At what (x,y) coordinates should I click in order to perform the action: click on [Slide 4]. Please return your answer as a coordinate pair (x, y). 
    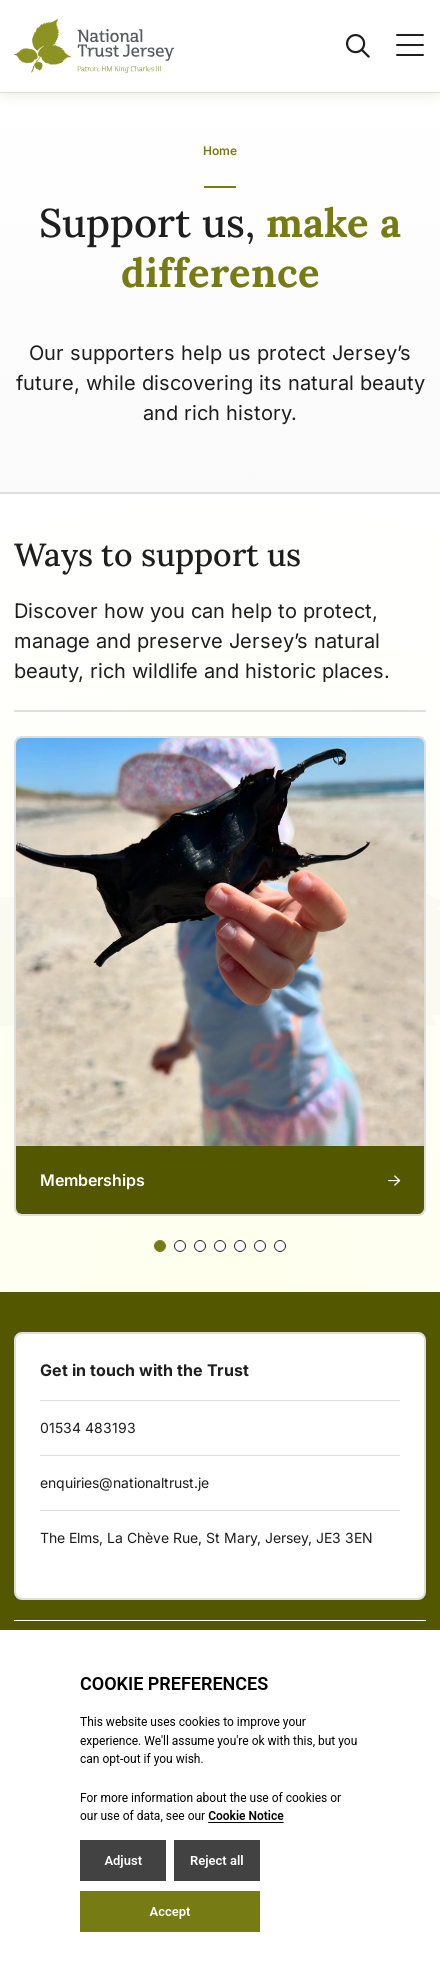
    Looking at the image, I should click on (240, 1246).